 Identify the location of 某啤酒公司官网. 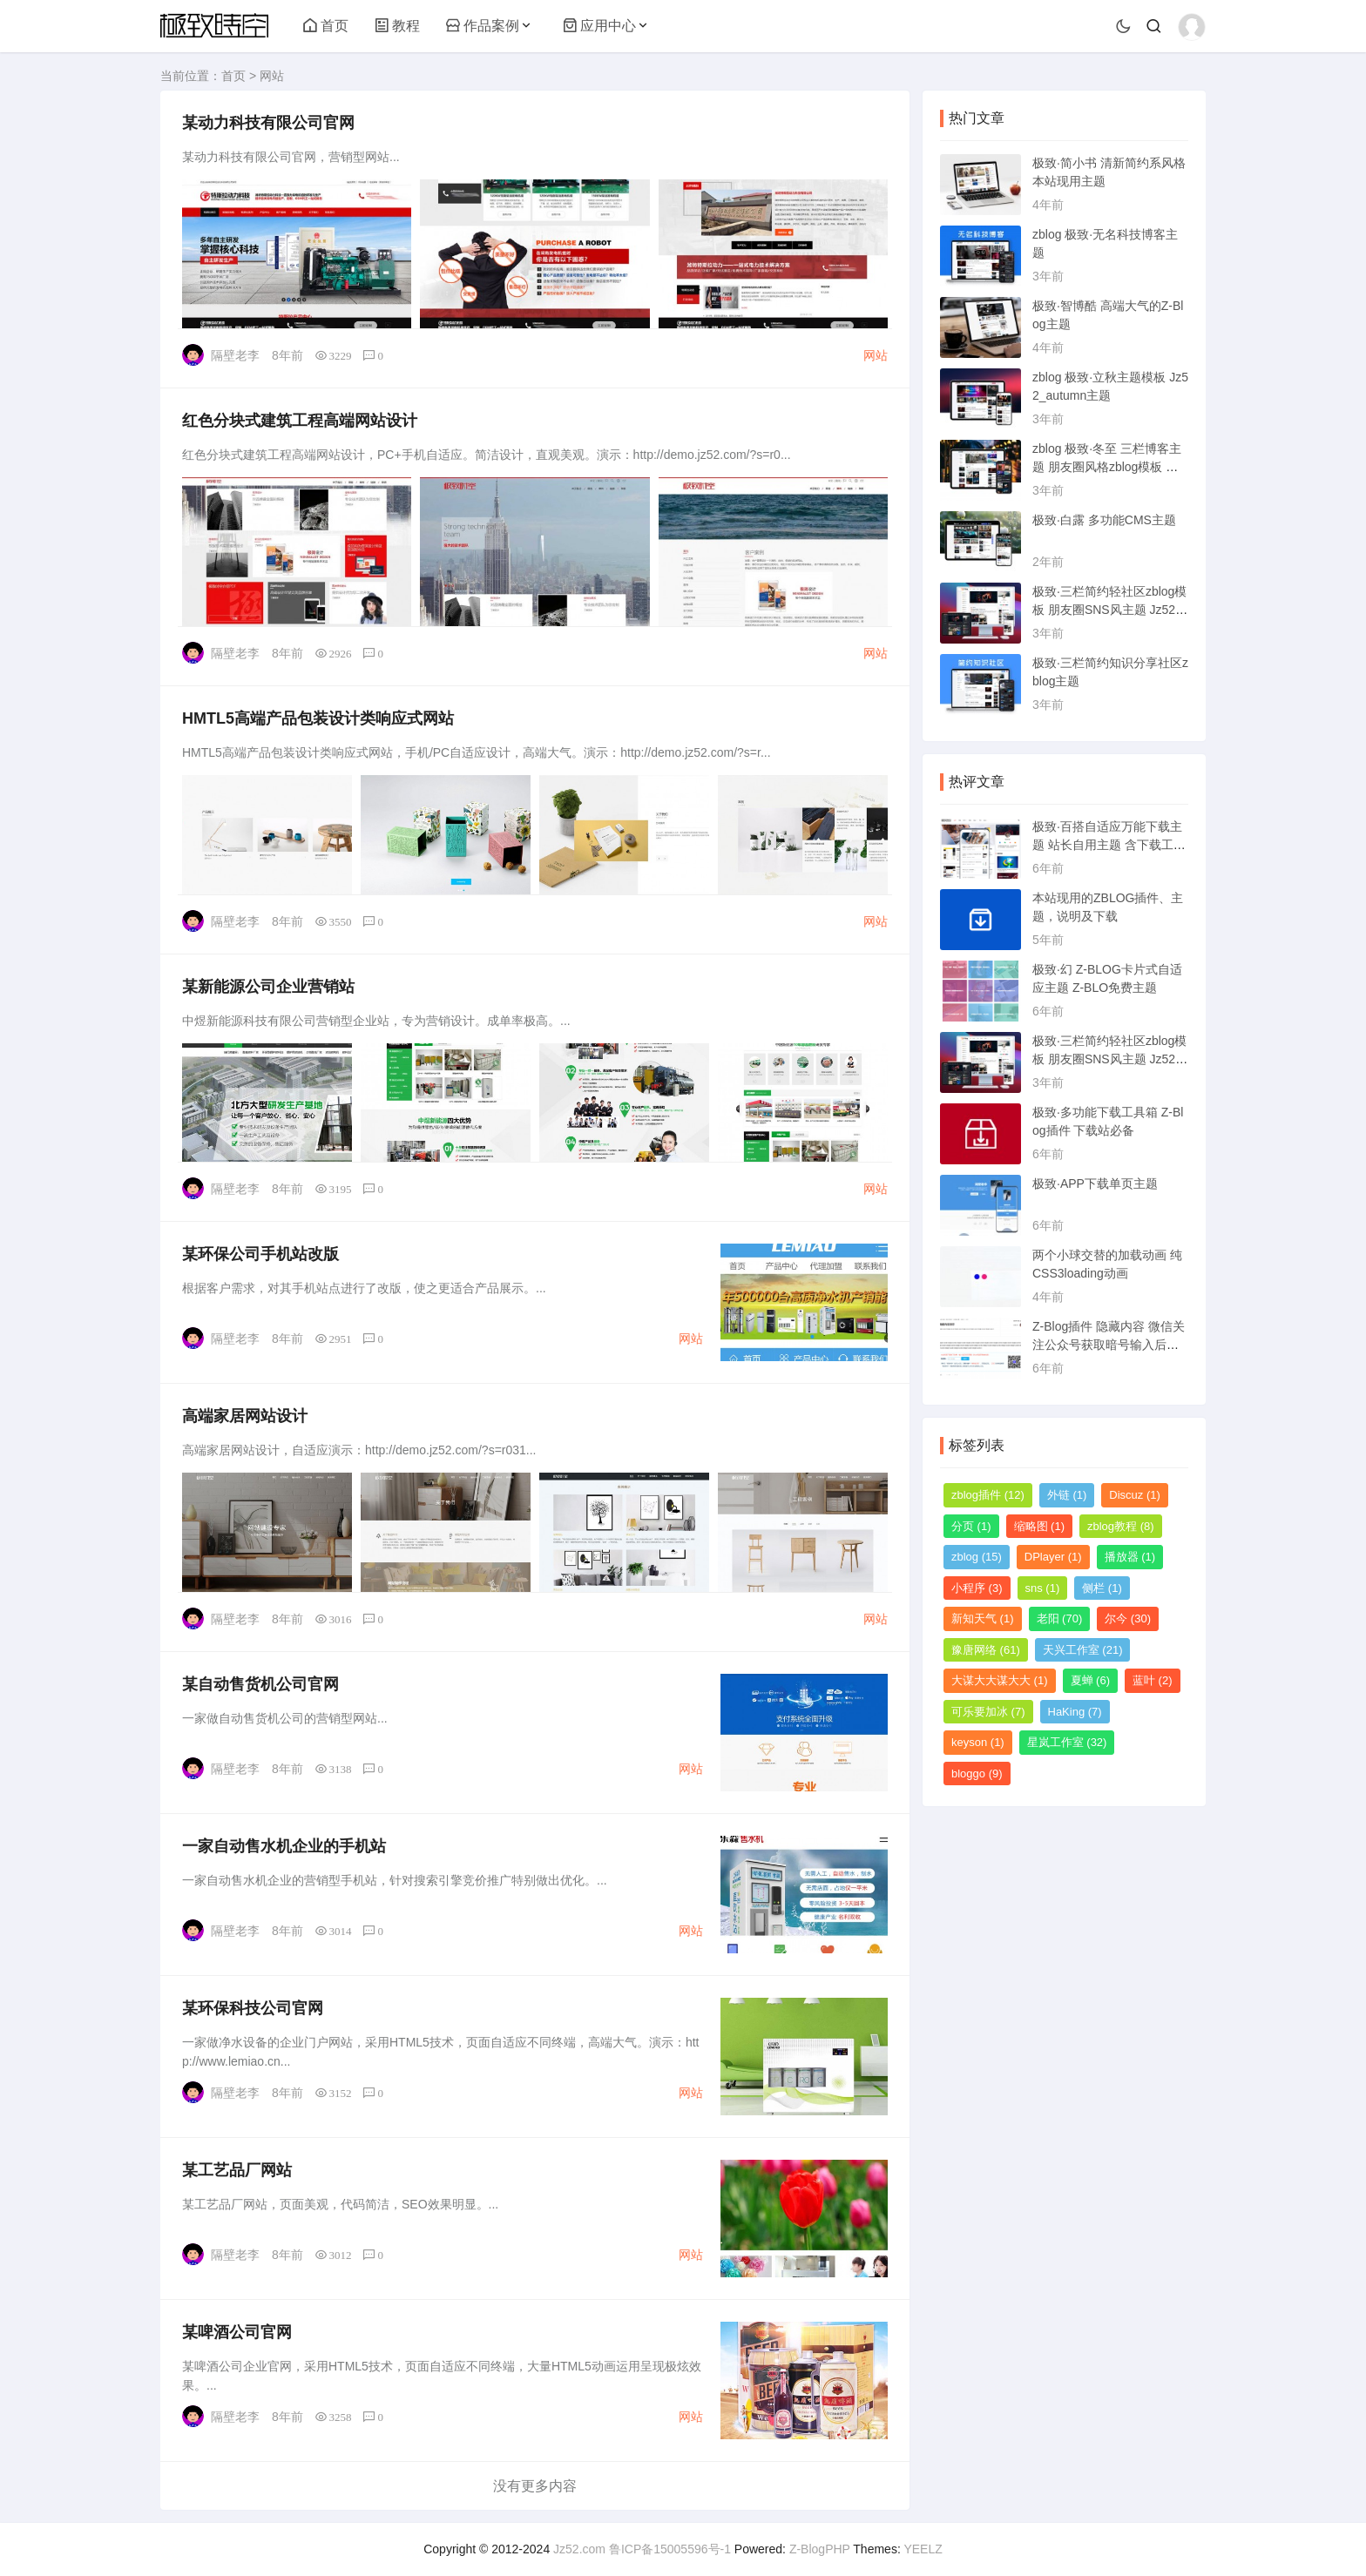
(237, 2332).